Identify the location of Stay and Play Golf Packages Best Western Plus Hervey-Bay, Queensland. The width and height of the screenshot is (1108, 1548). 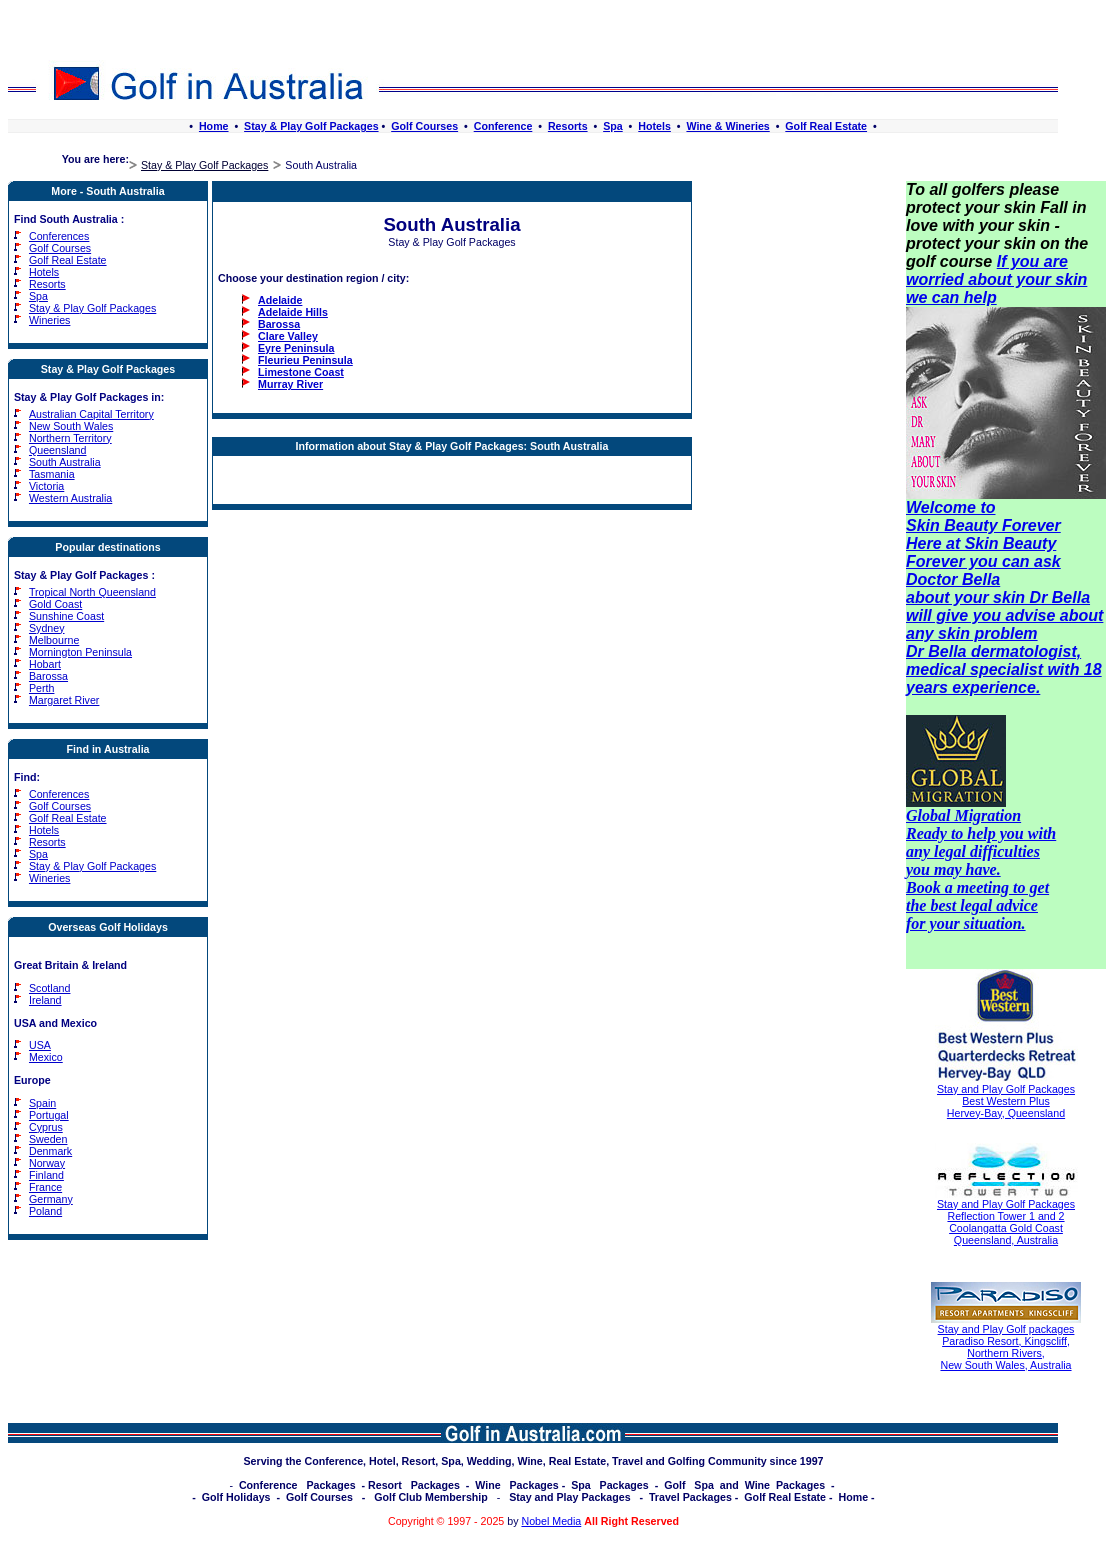
(1006, 1101).